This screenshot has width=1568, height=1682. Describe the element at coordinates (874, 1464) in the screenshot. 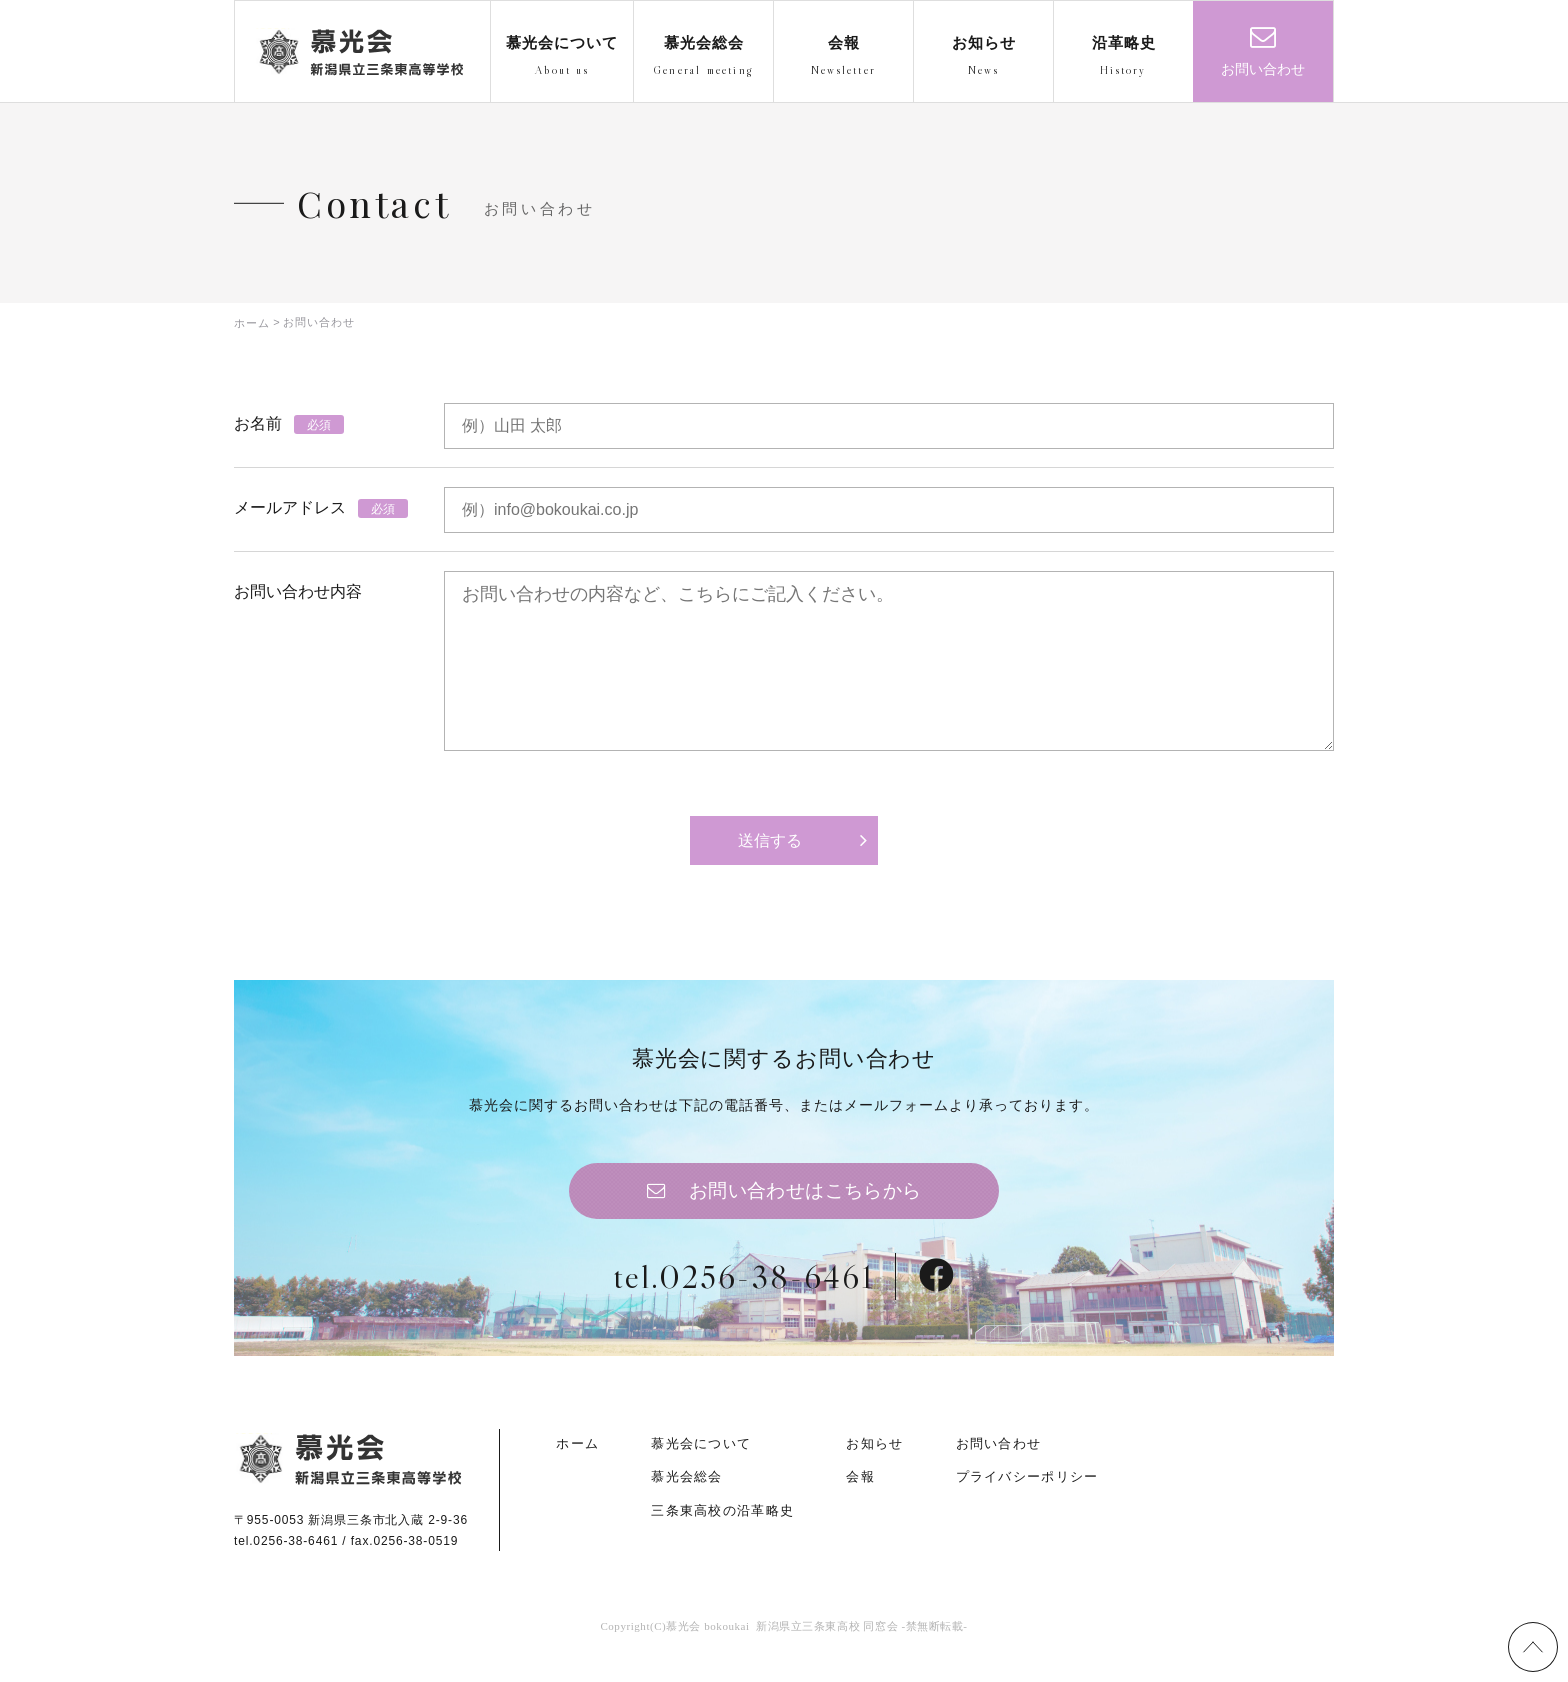

I see `お知らせ` at that location.